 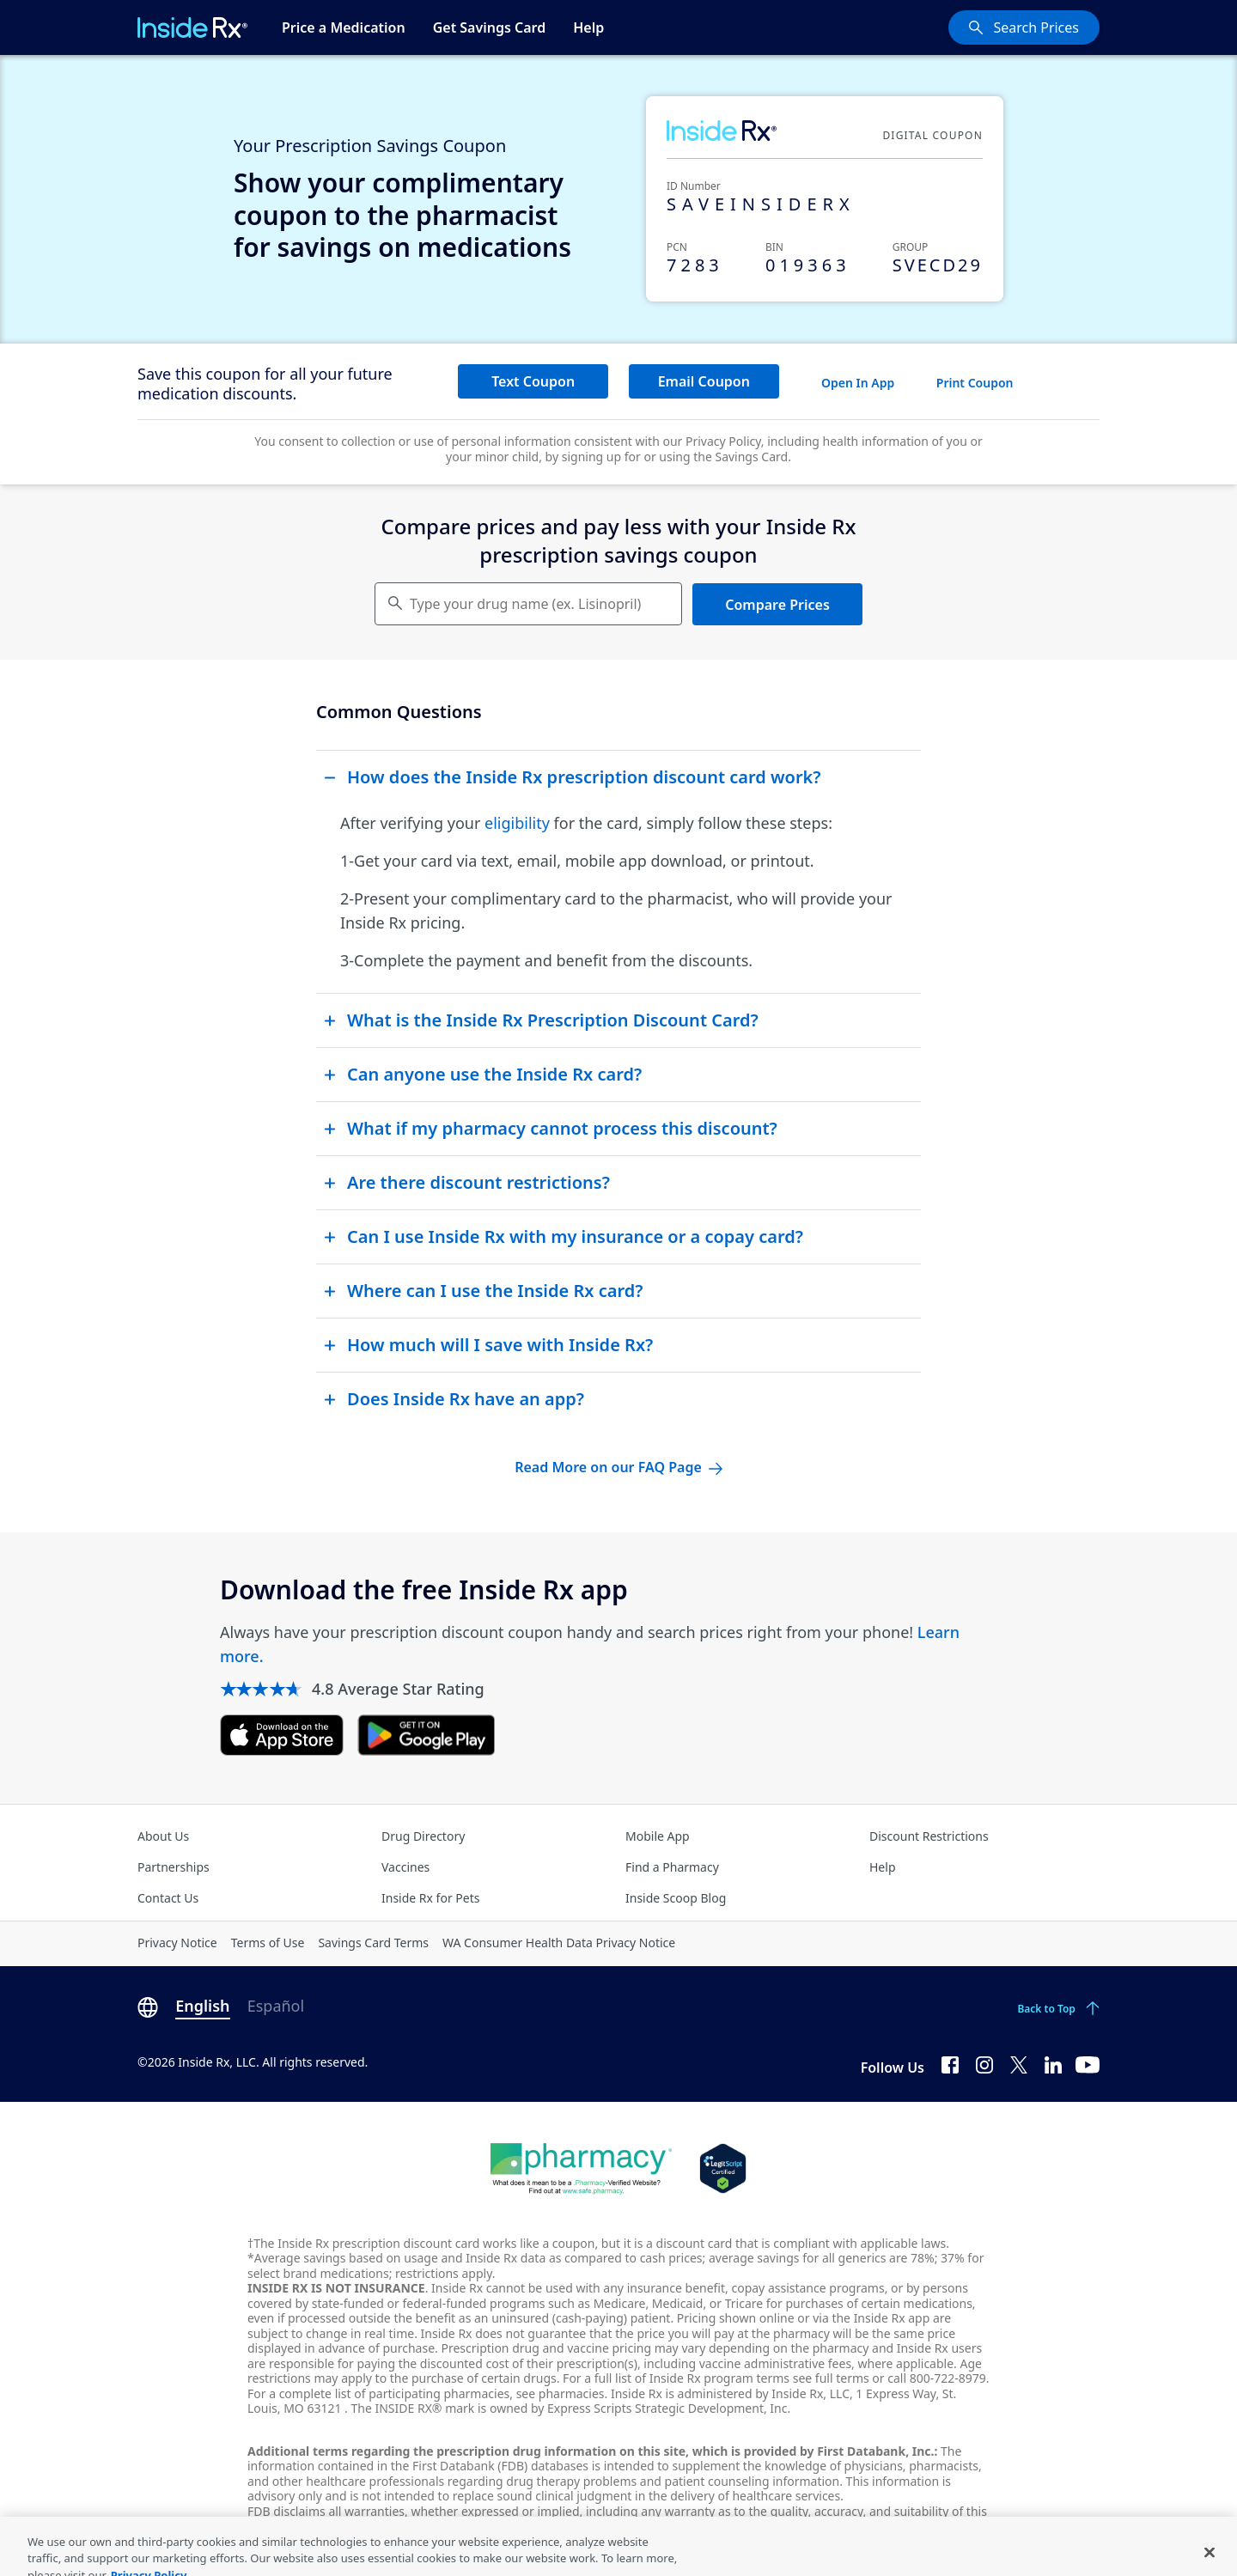 What do you see at coordinates (525, 603) in the screenshot?
I see `Type your drug name (ex. Lisinopril) [Keyboard users hit enter to go to medication search]` at bounding box center [525, 603].